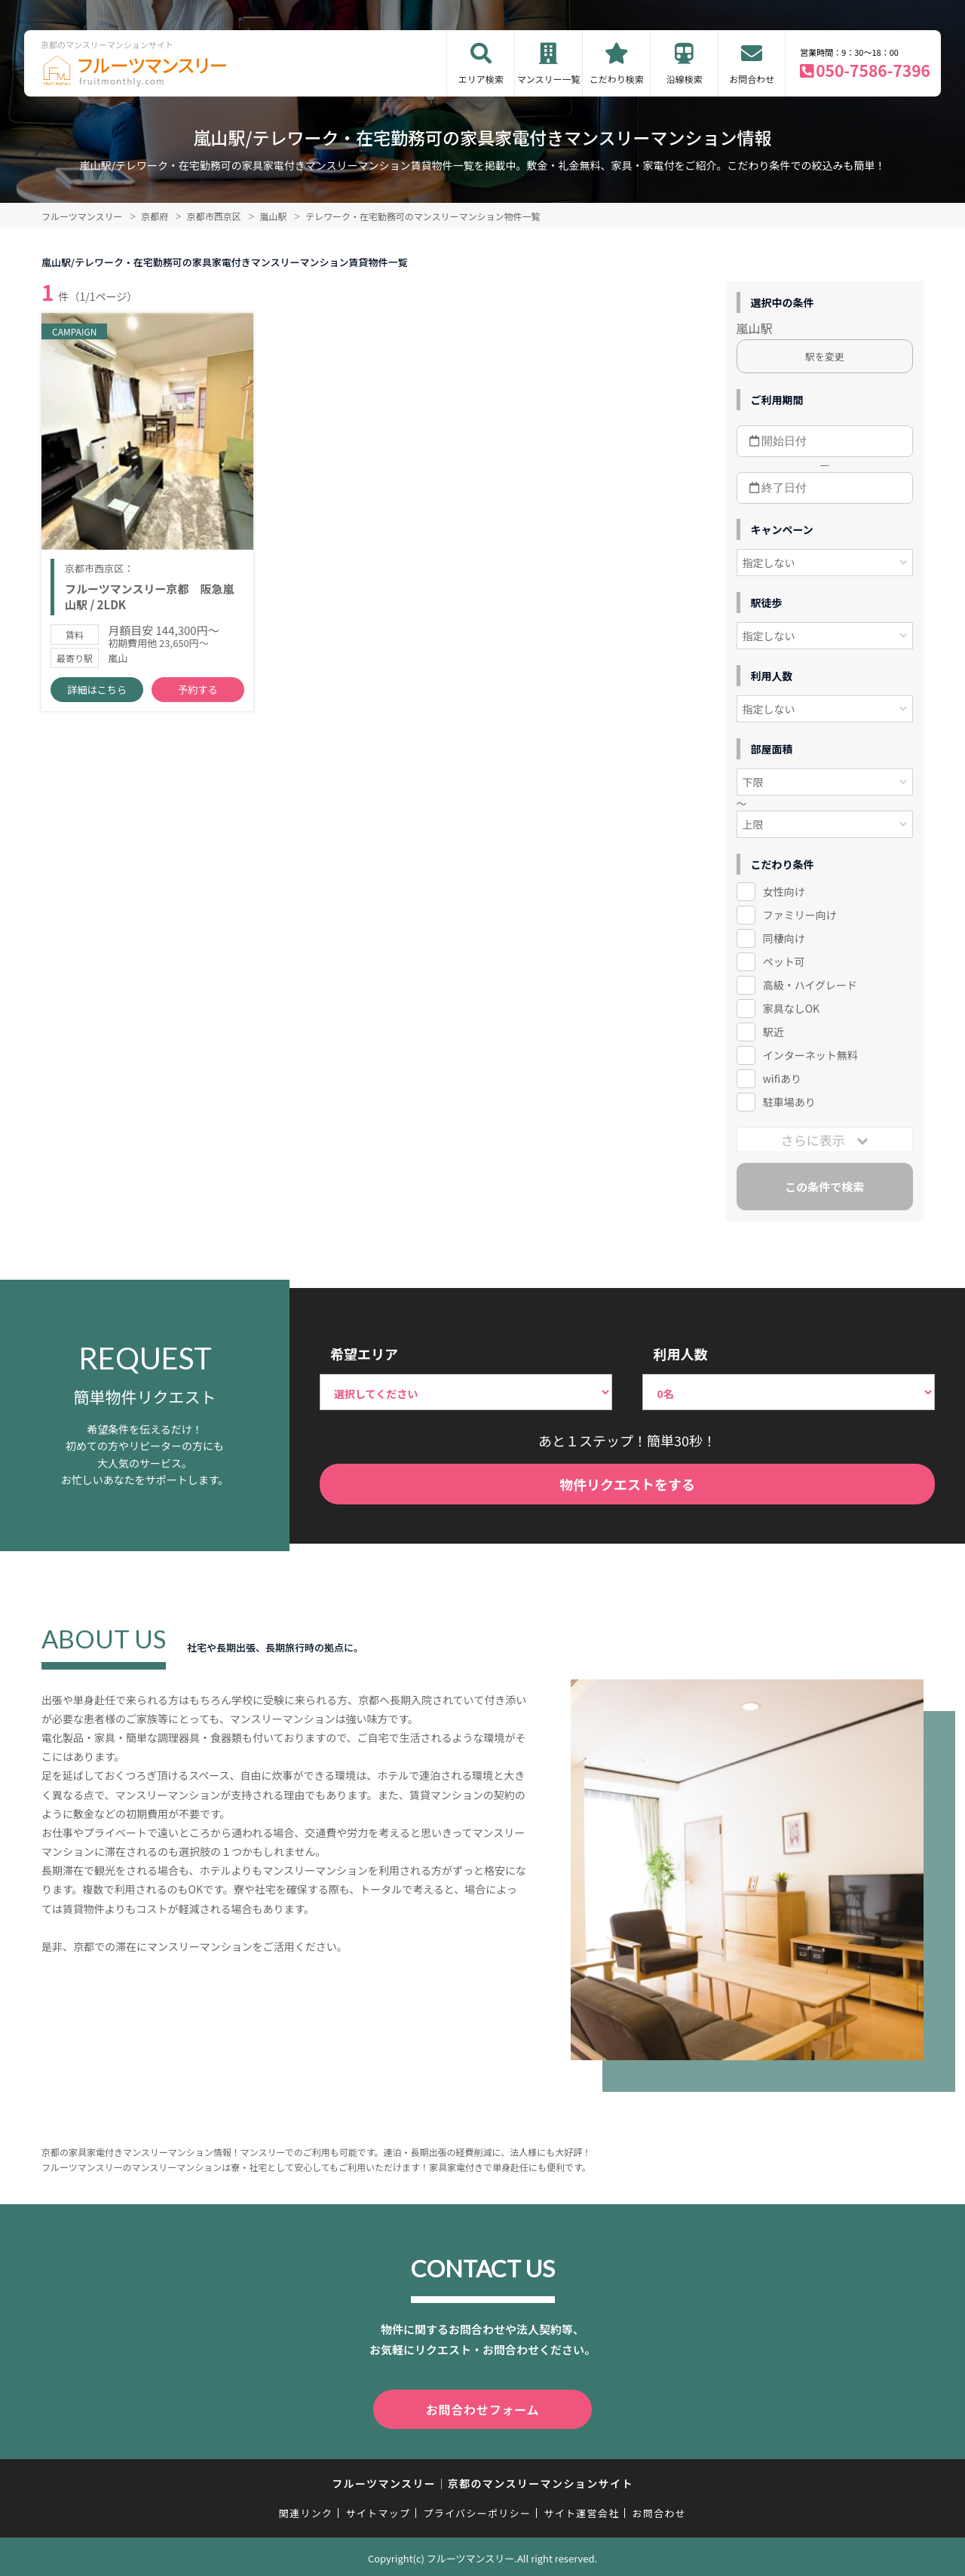 This screenshot has height=2576, width=965. Describe the element at coordinates (784, 891) in the screenshot. I see `女性向け` at that location.